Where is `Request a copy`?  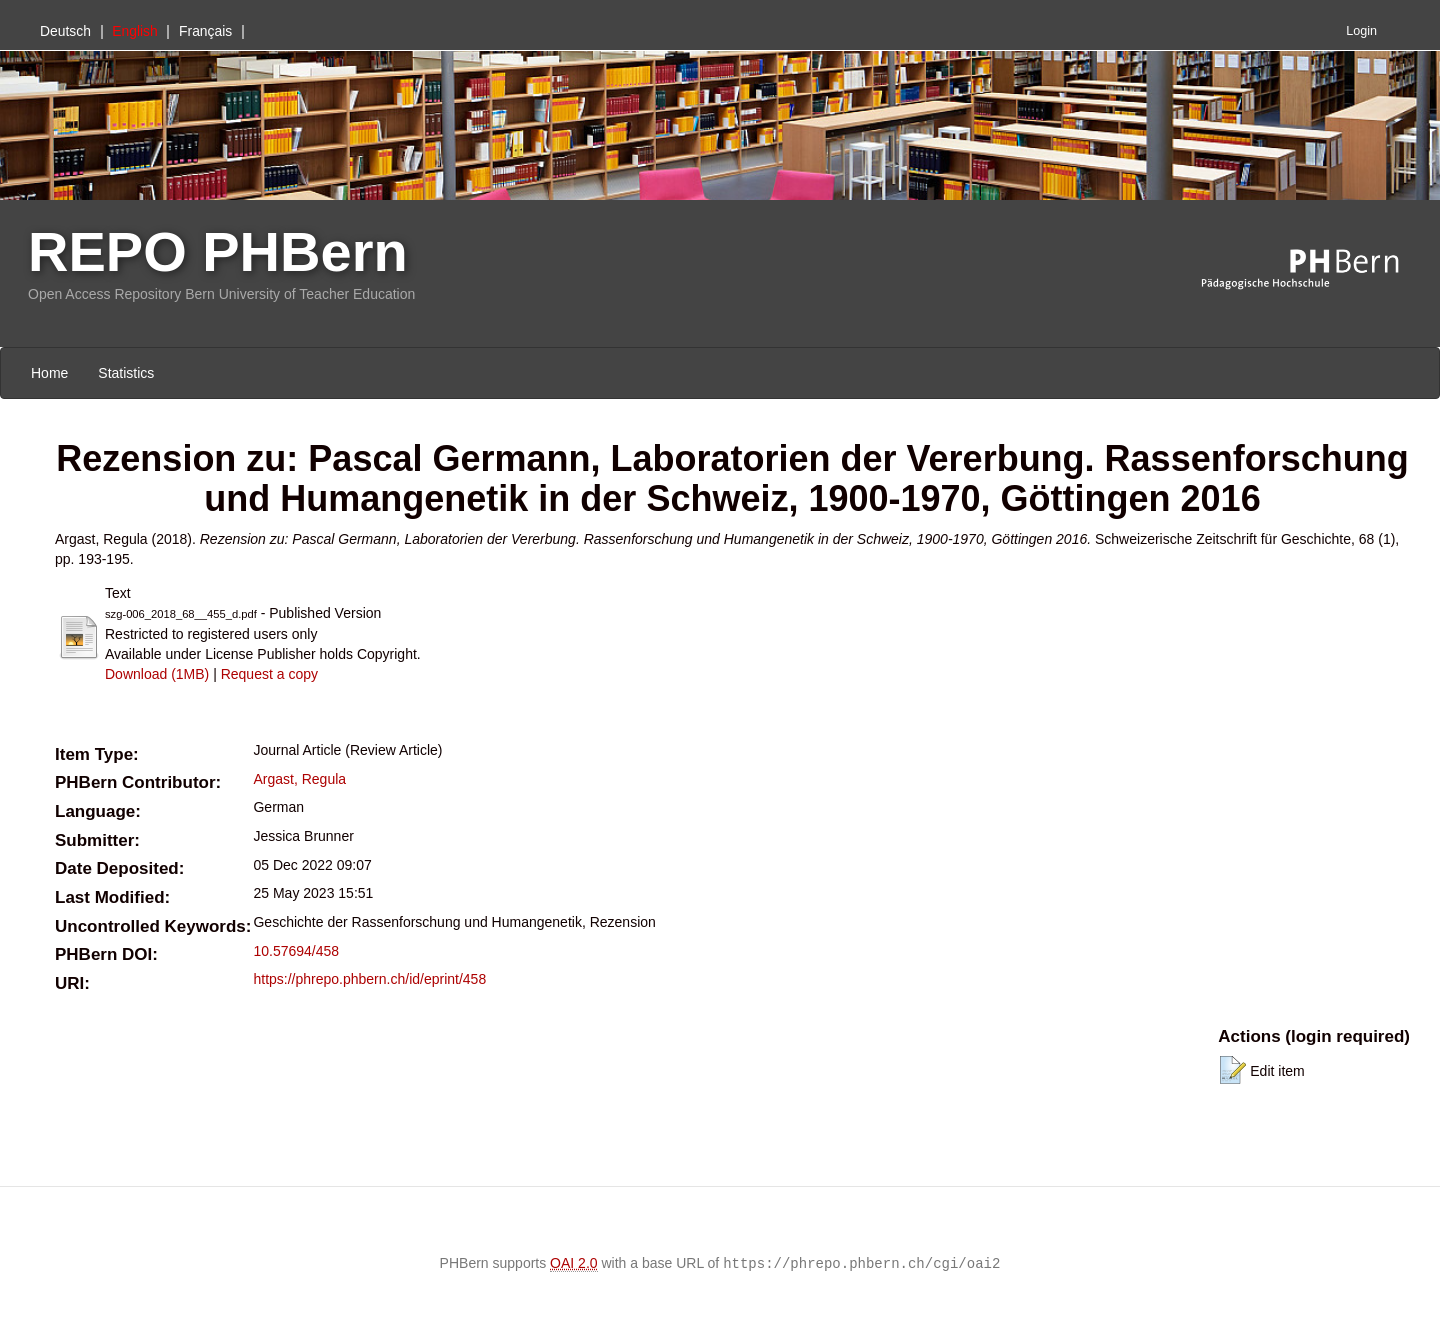
Request a copy is located at coordinates (269, 674).